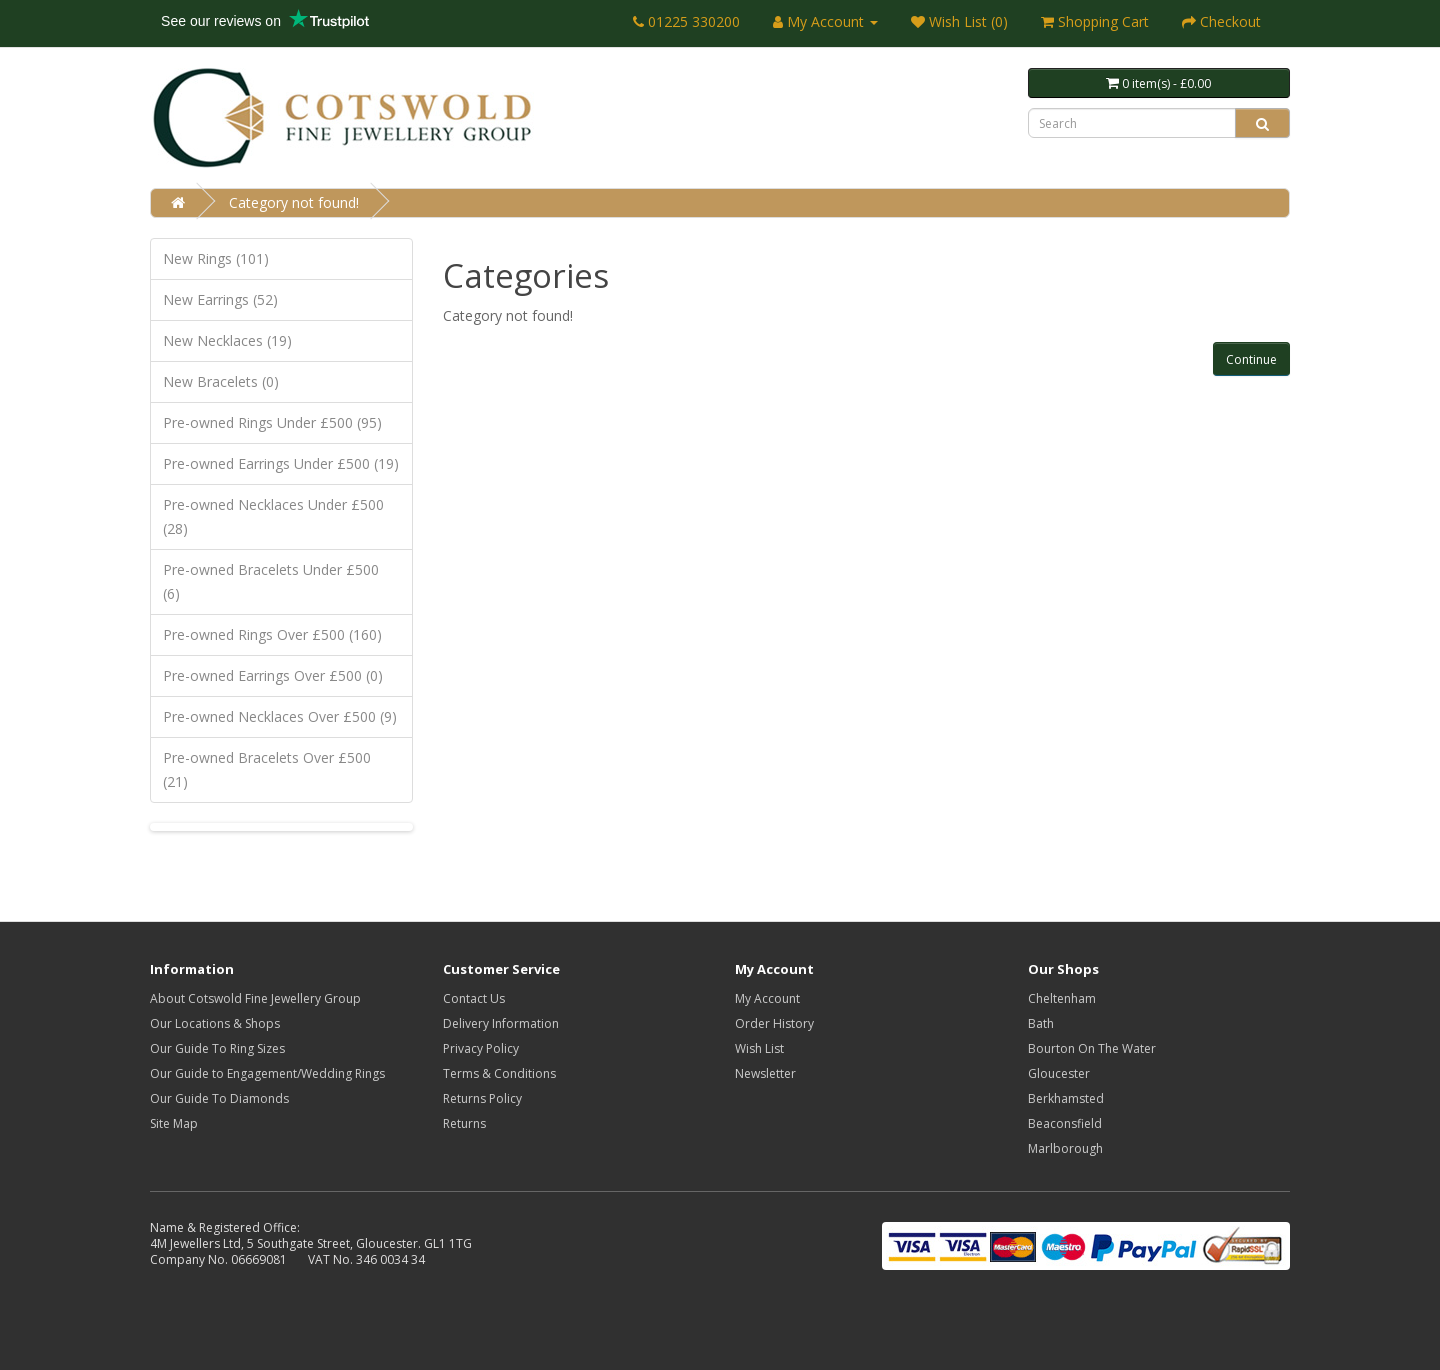 This screenshot has width=1440, height=1370. Describe the element at coordinates (499, 1073) in the screenshot. I see `Terms & Conditions` at that location.